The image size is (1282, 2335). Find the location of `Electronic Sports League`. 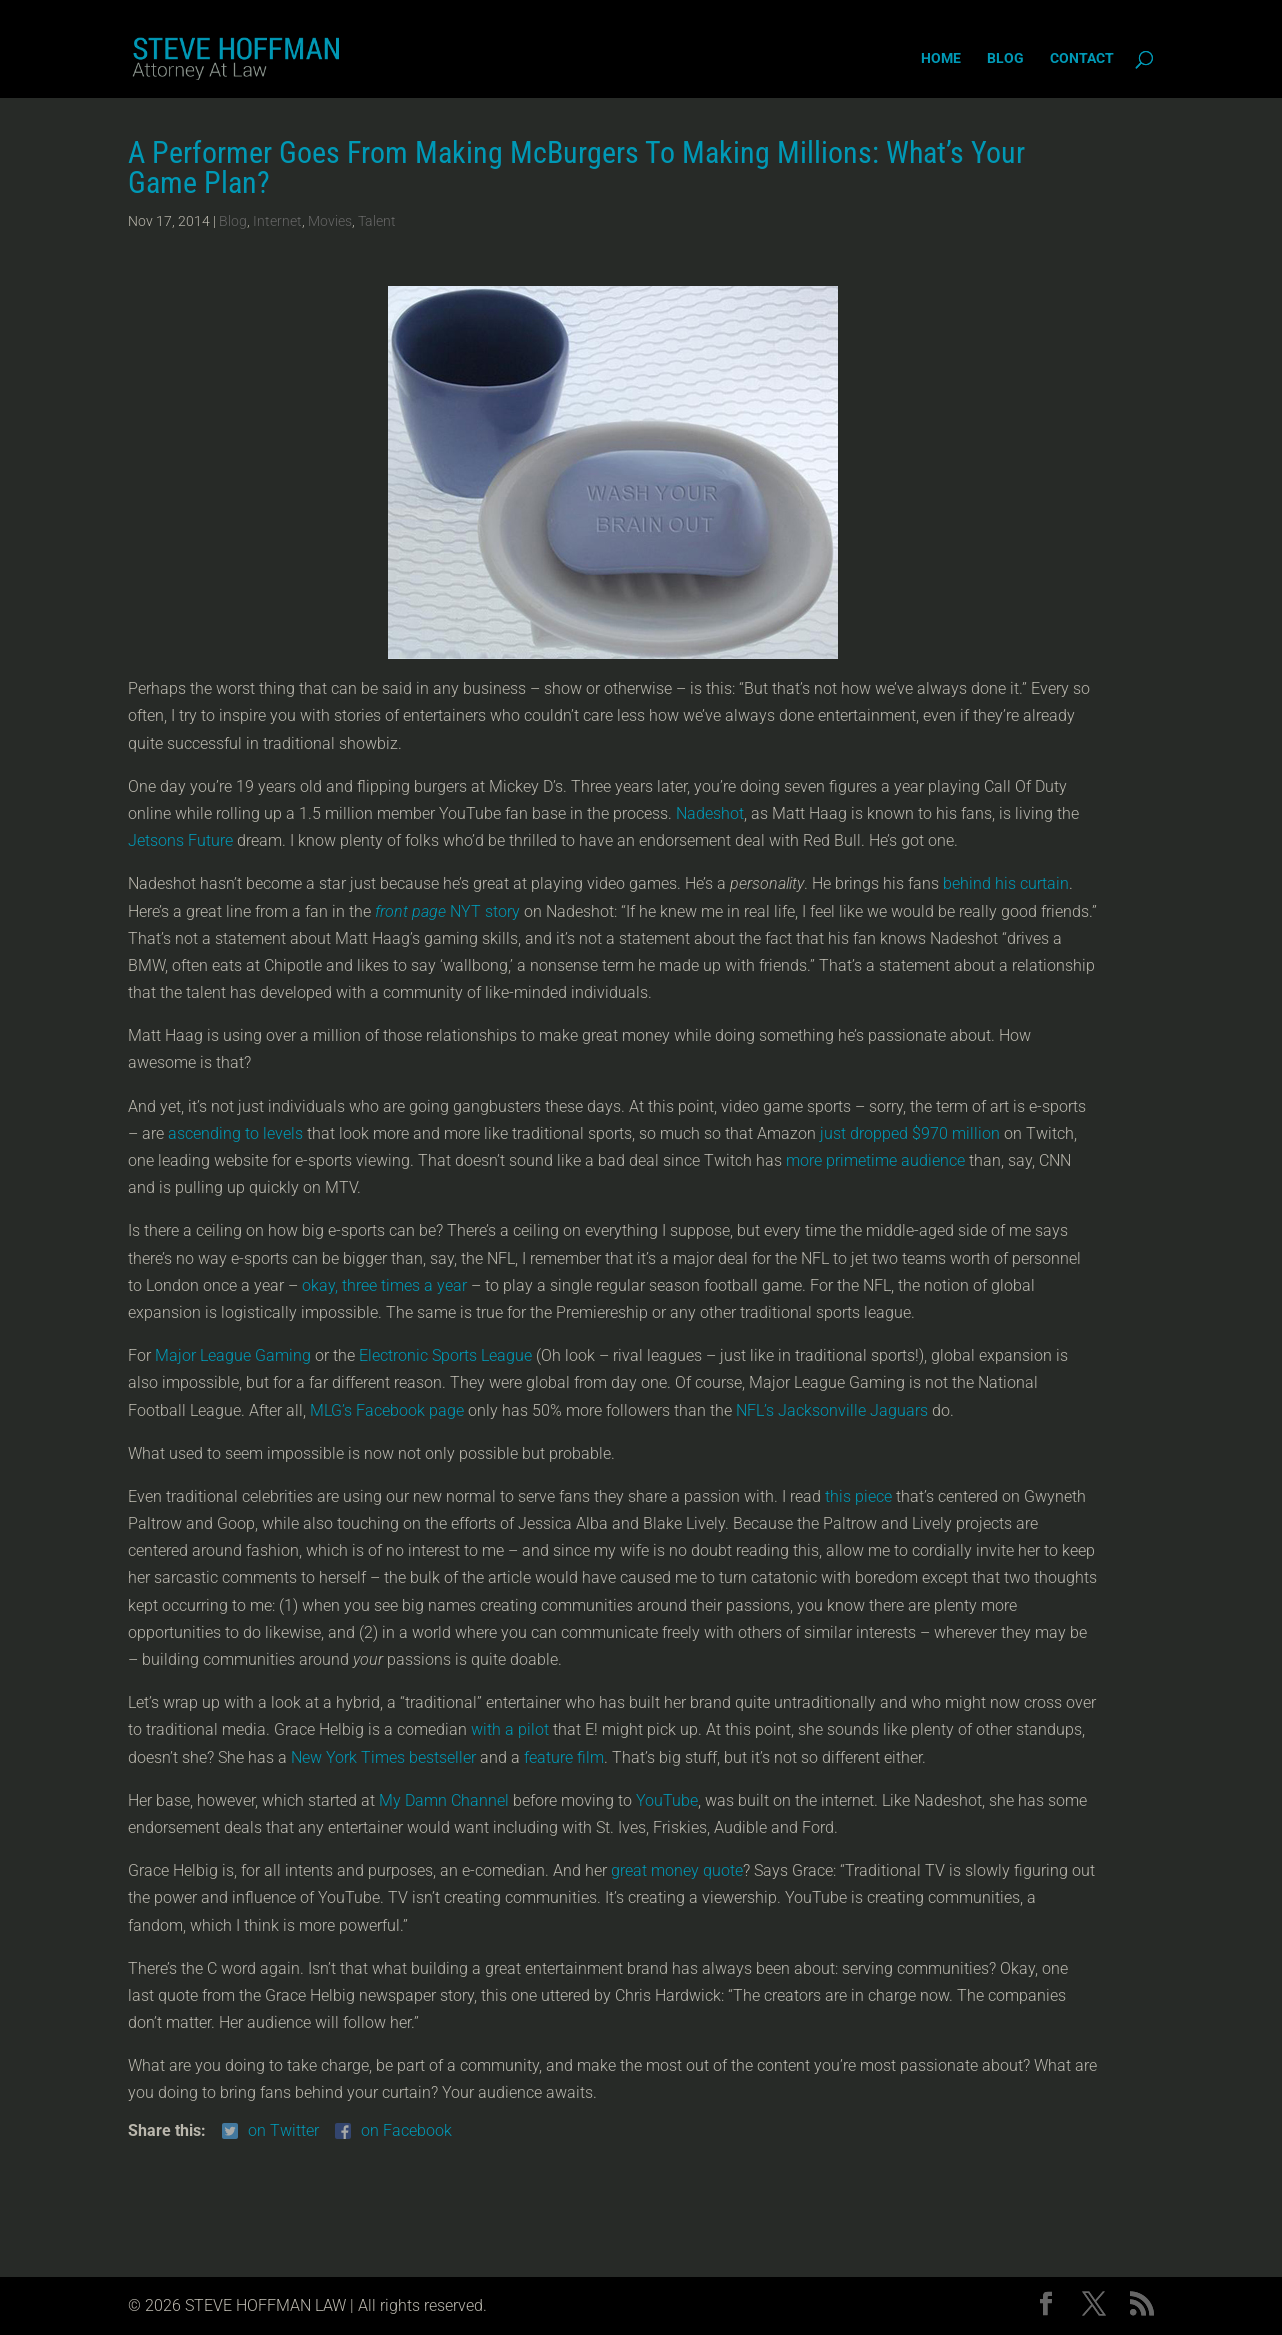

Electronic Sports League is located at coordinates (445, 1355).